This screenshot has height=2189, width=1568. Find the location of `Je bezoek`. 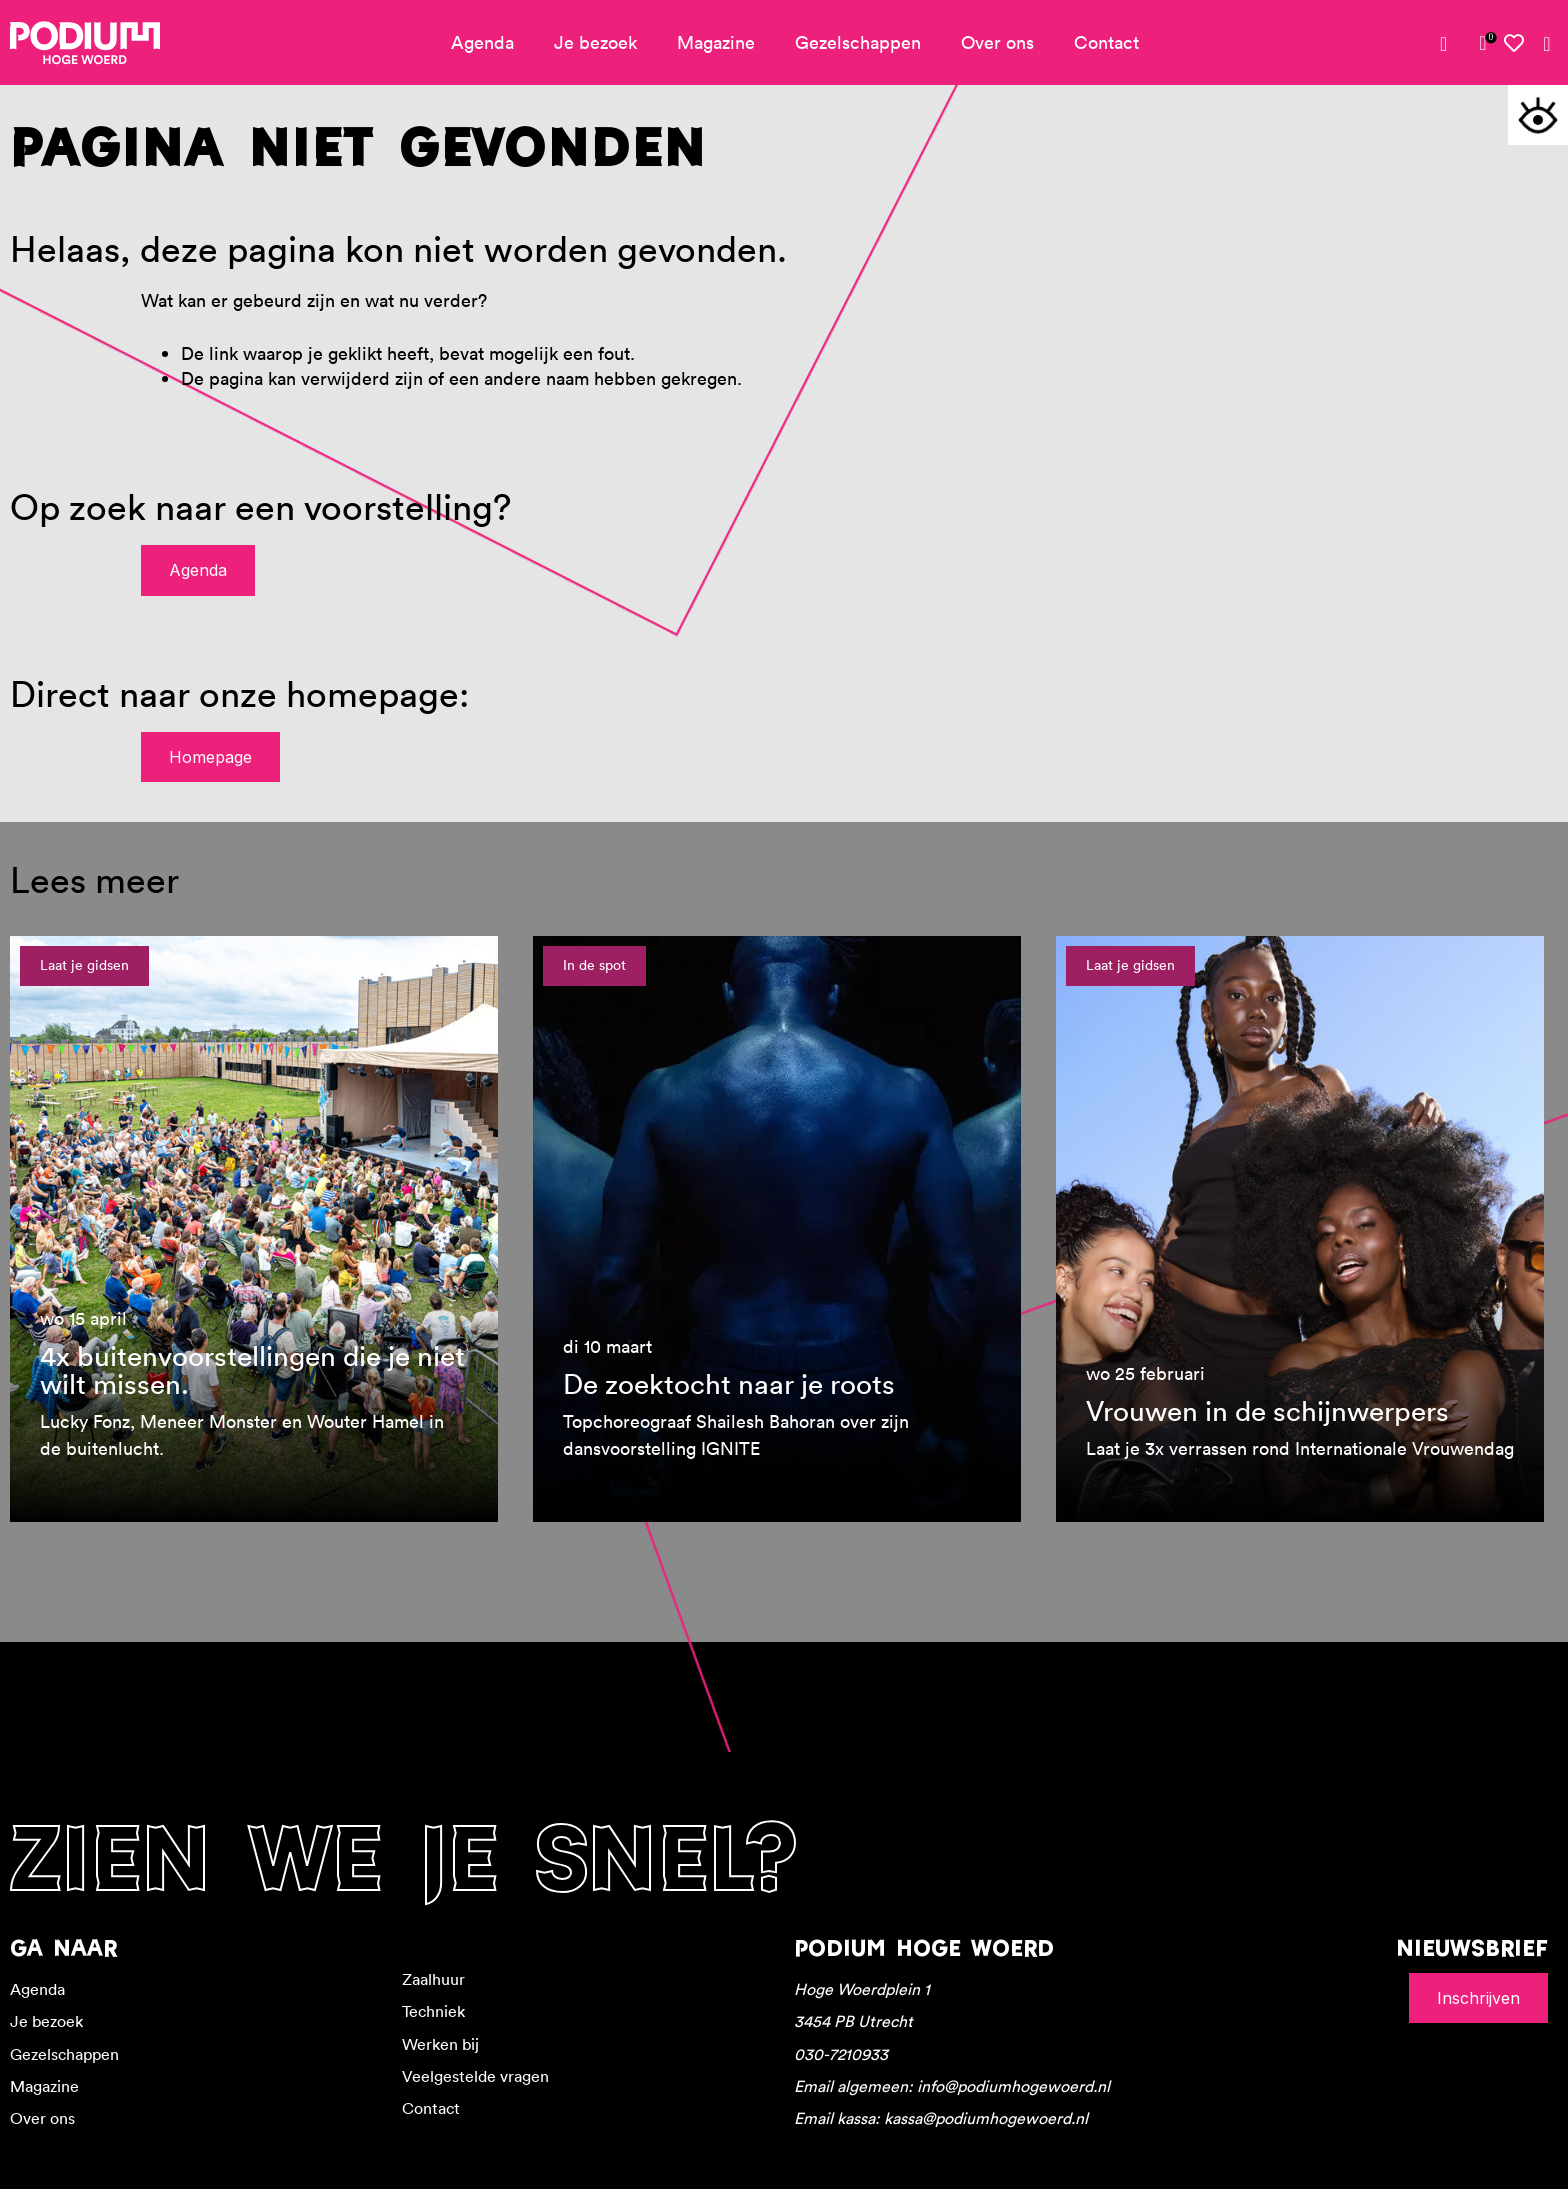

Je bezoek is located at coordinates (595, 42).